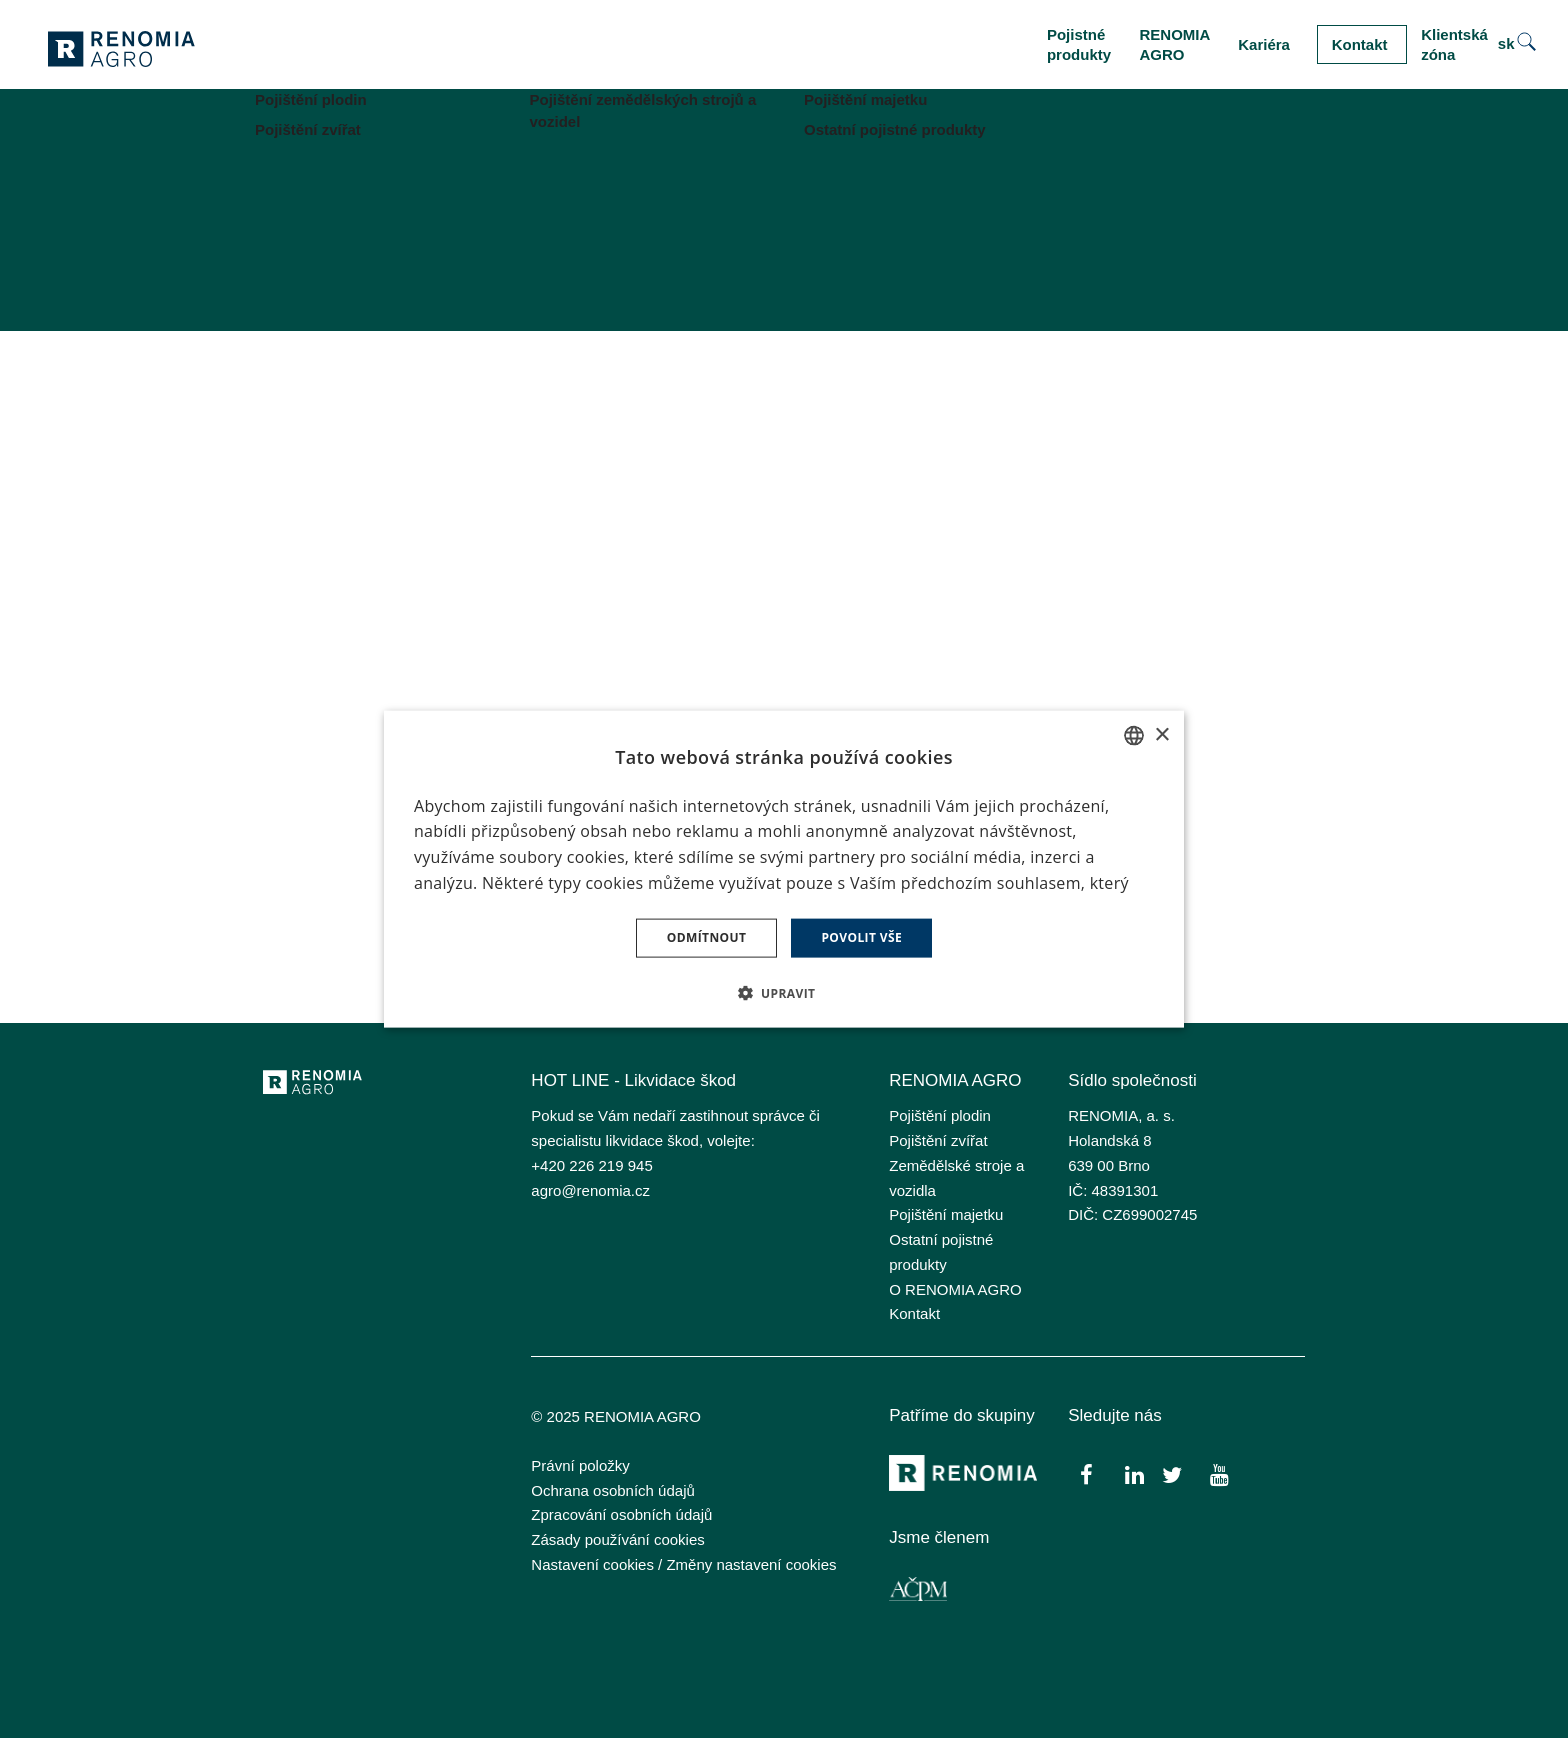 Image resolution: width=1568 pixels, height=1738 pixels. I want to click on Ochrana osobních údajů, so click(612, 1490).